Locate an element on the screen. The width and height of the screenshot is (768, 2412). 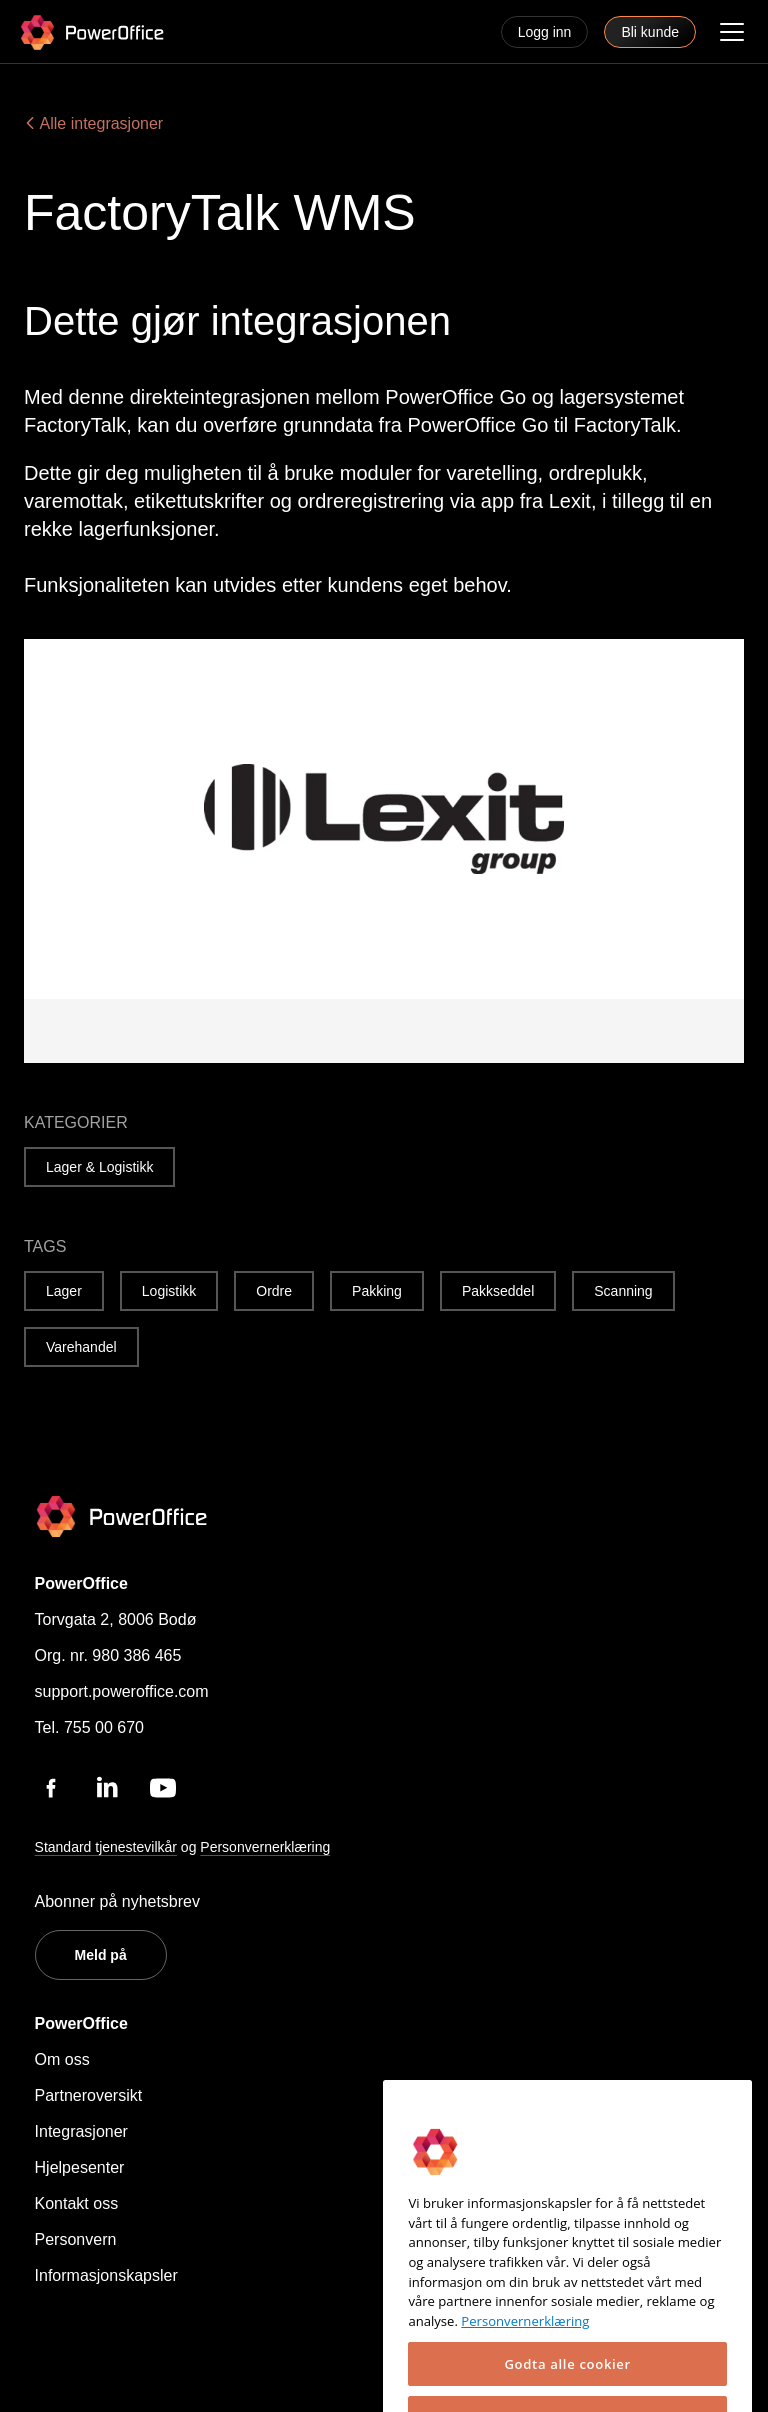
Alle integrasjoner is located at coordinates (93, 123).